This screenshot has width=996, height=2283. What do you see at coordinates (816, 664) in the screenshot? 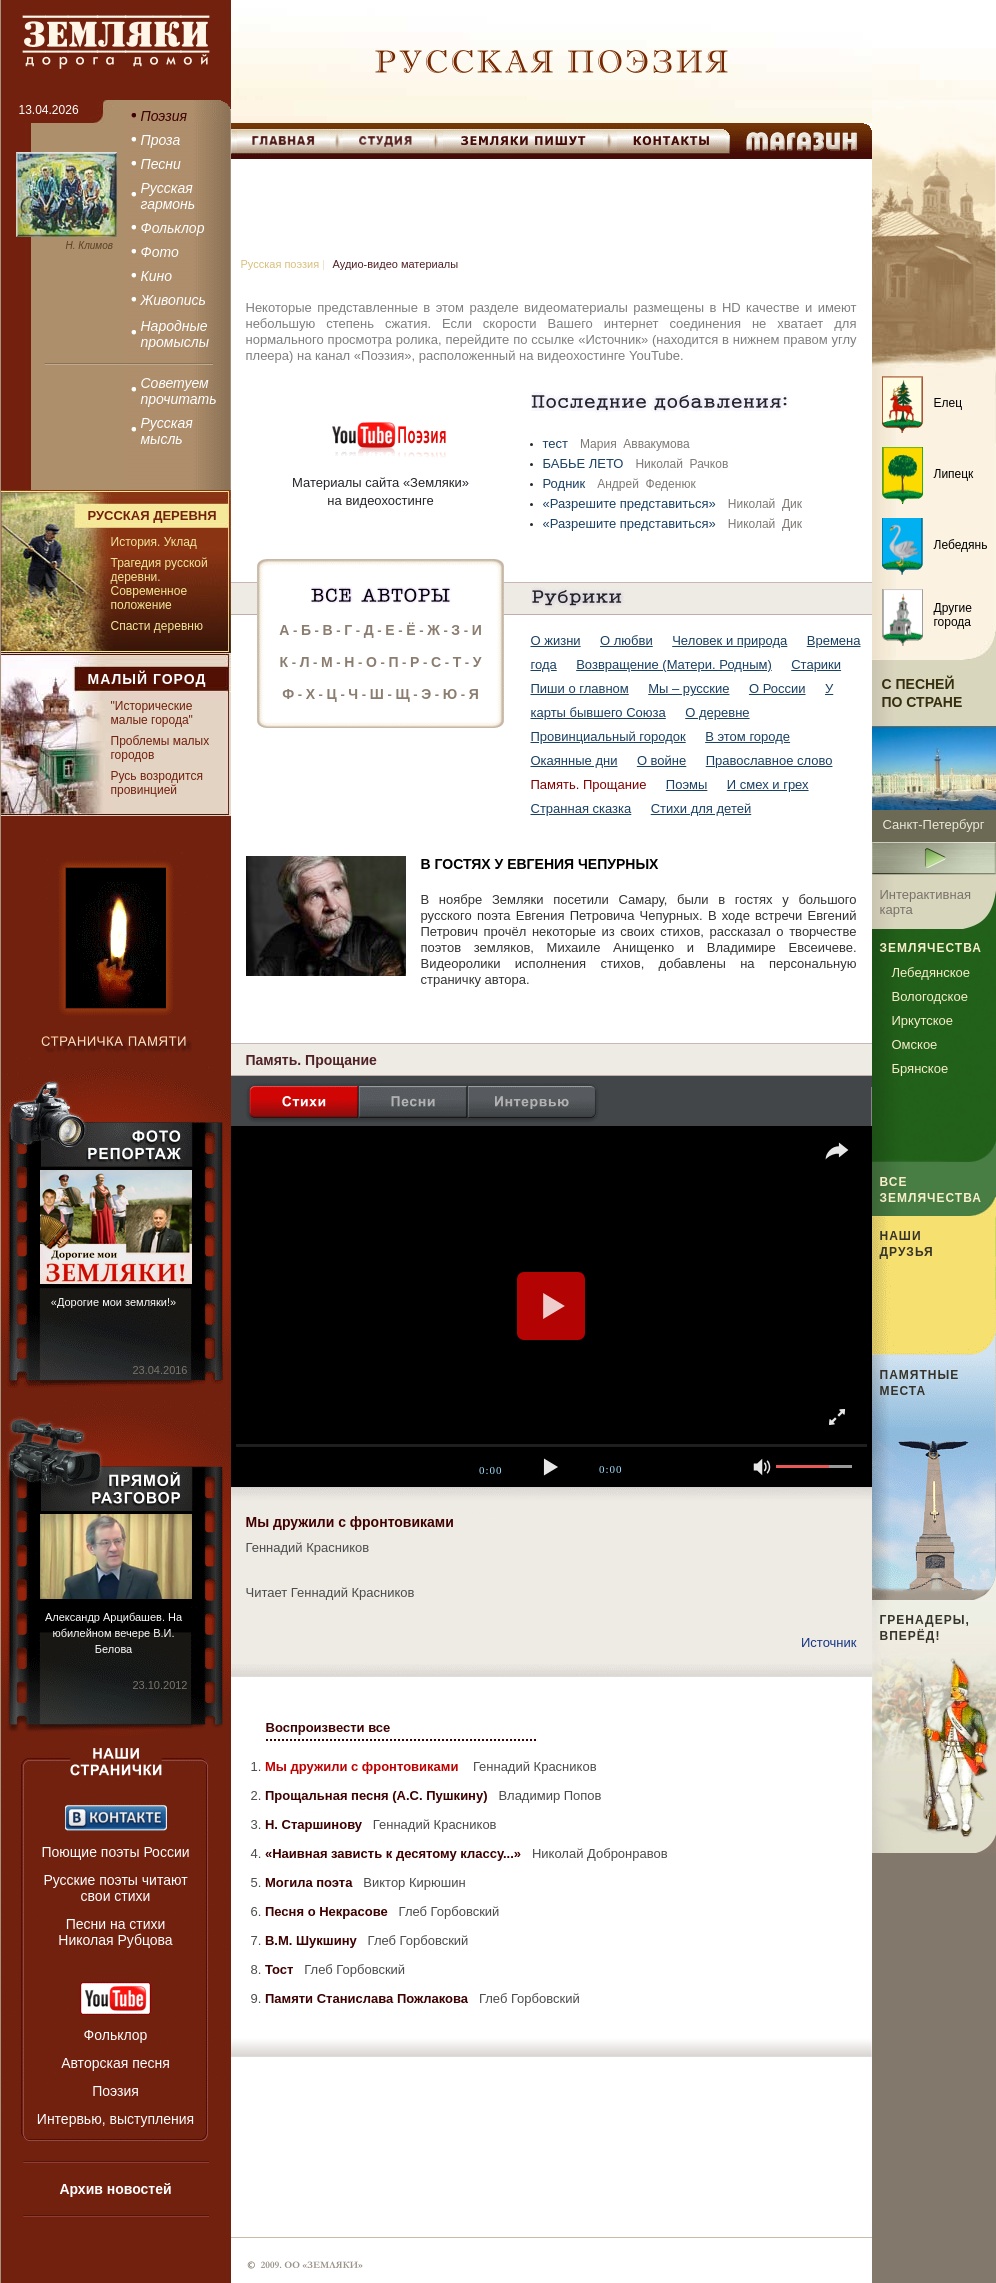
I see `Старики` at bounding box center [816, 664].